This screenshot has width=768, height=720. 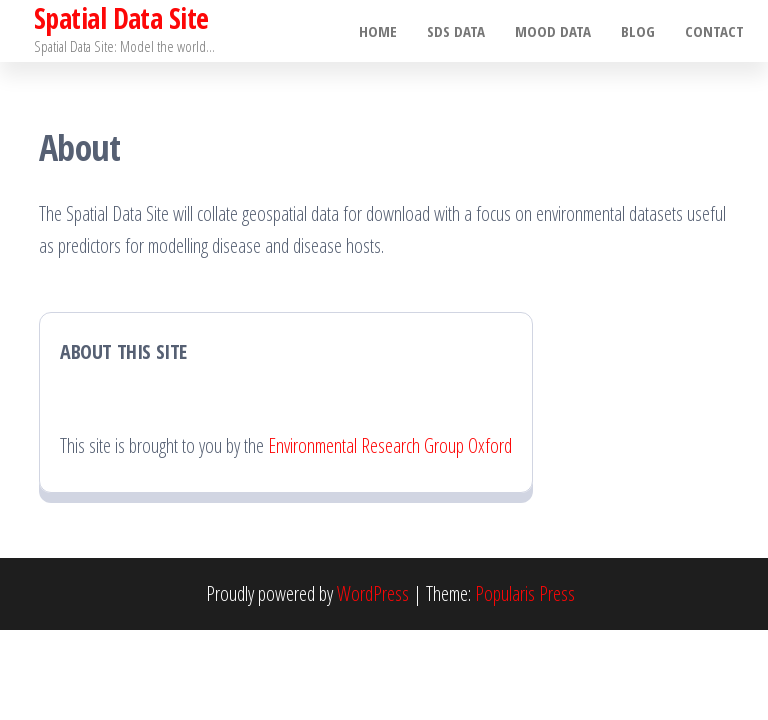 What do you see at coordinates (456, 31) in the screenshot?
I see `SDS Data` at bounding box center [456, 31].